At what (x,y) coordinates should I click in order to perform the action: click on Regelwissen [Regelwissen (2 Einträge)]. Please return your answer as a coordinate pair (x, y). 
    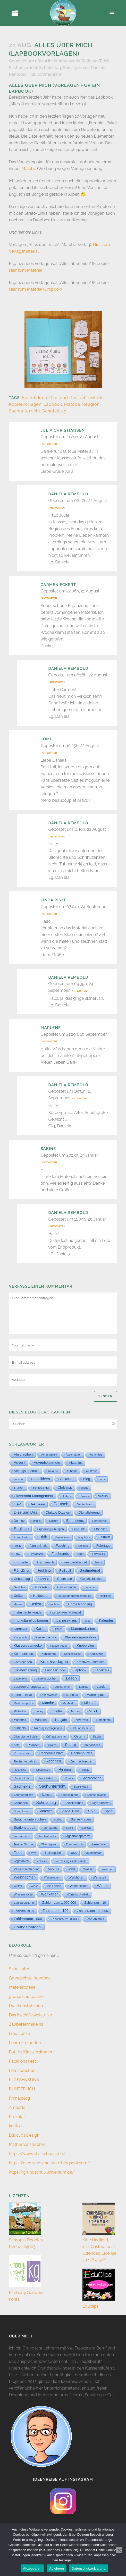
    Looking at the image, I should click on (42, 1769).